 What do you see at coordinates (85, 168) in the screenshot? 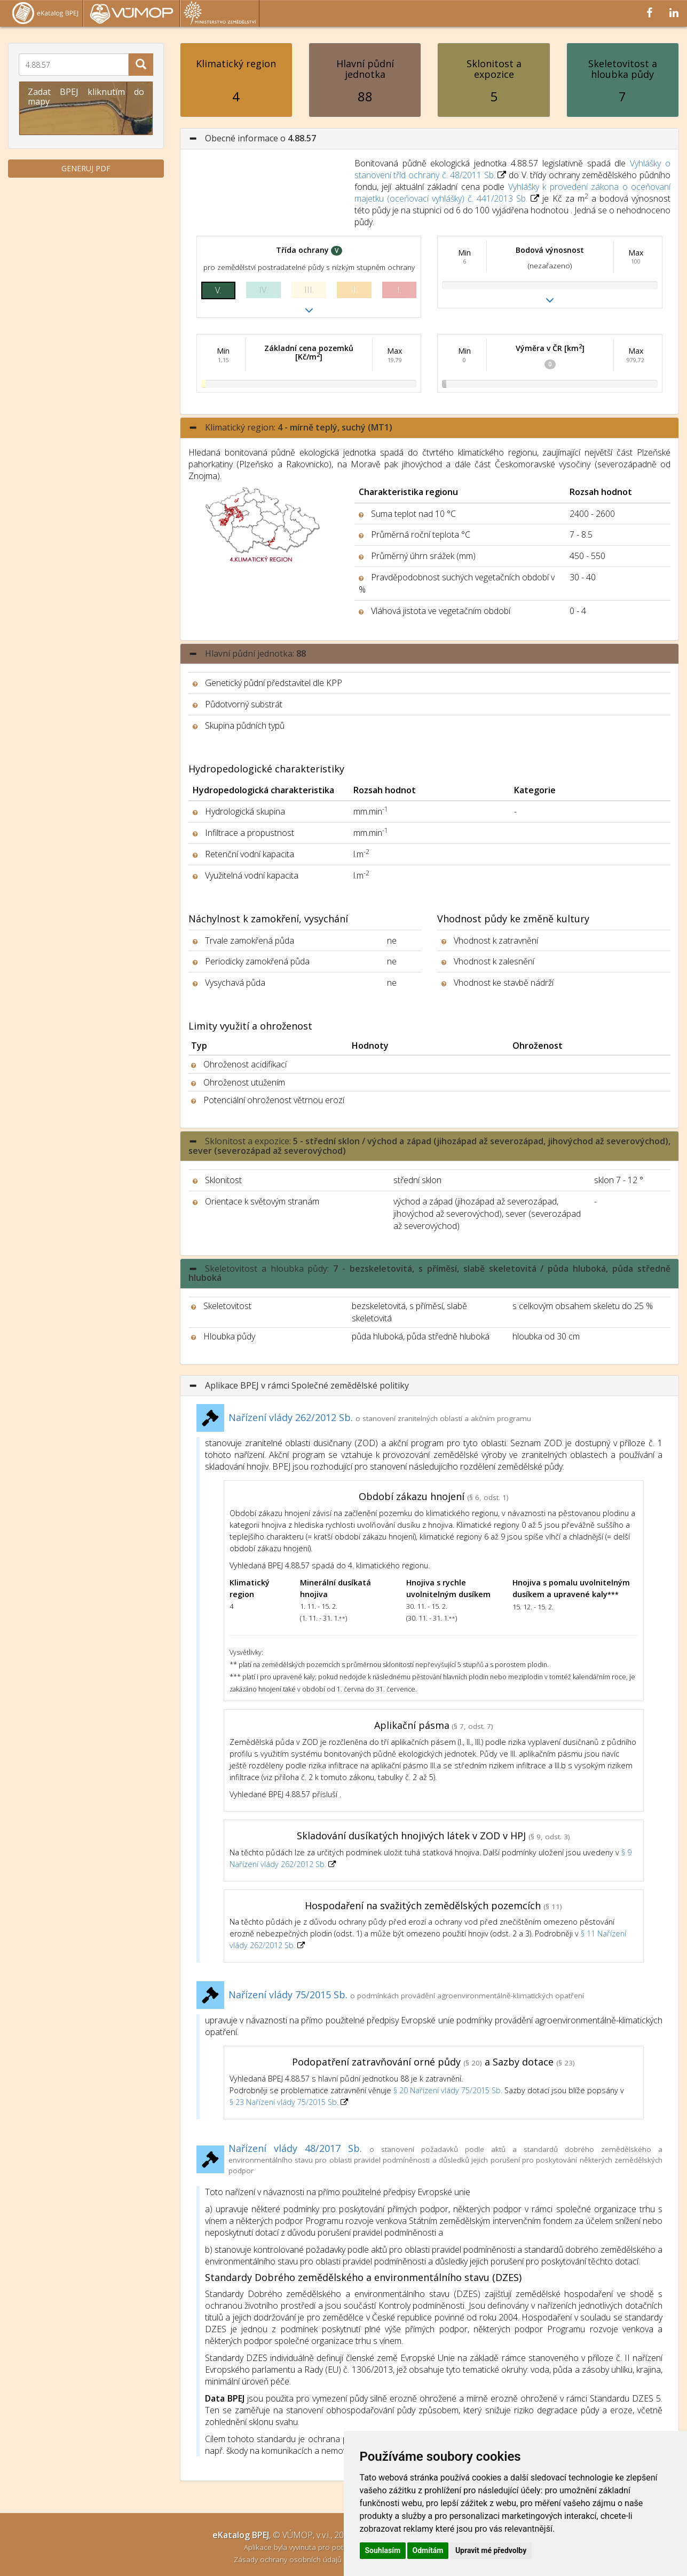
I see `GENERUJ PDF` at bounding box center [85, 168].